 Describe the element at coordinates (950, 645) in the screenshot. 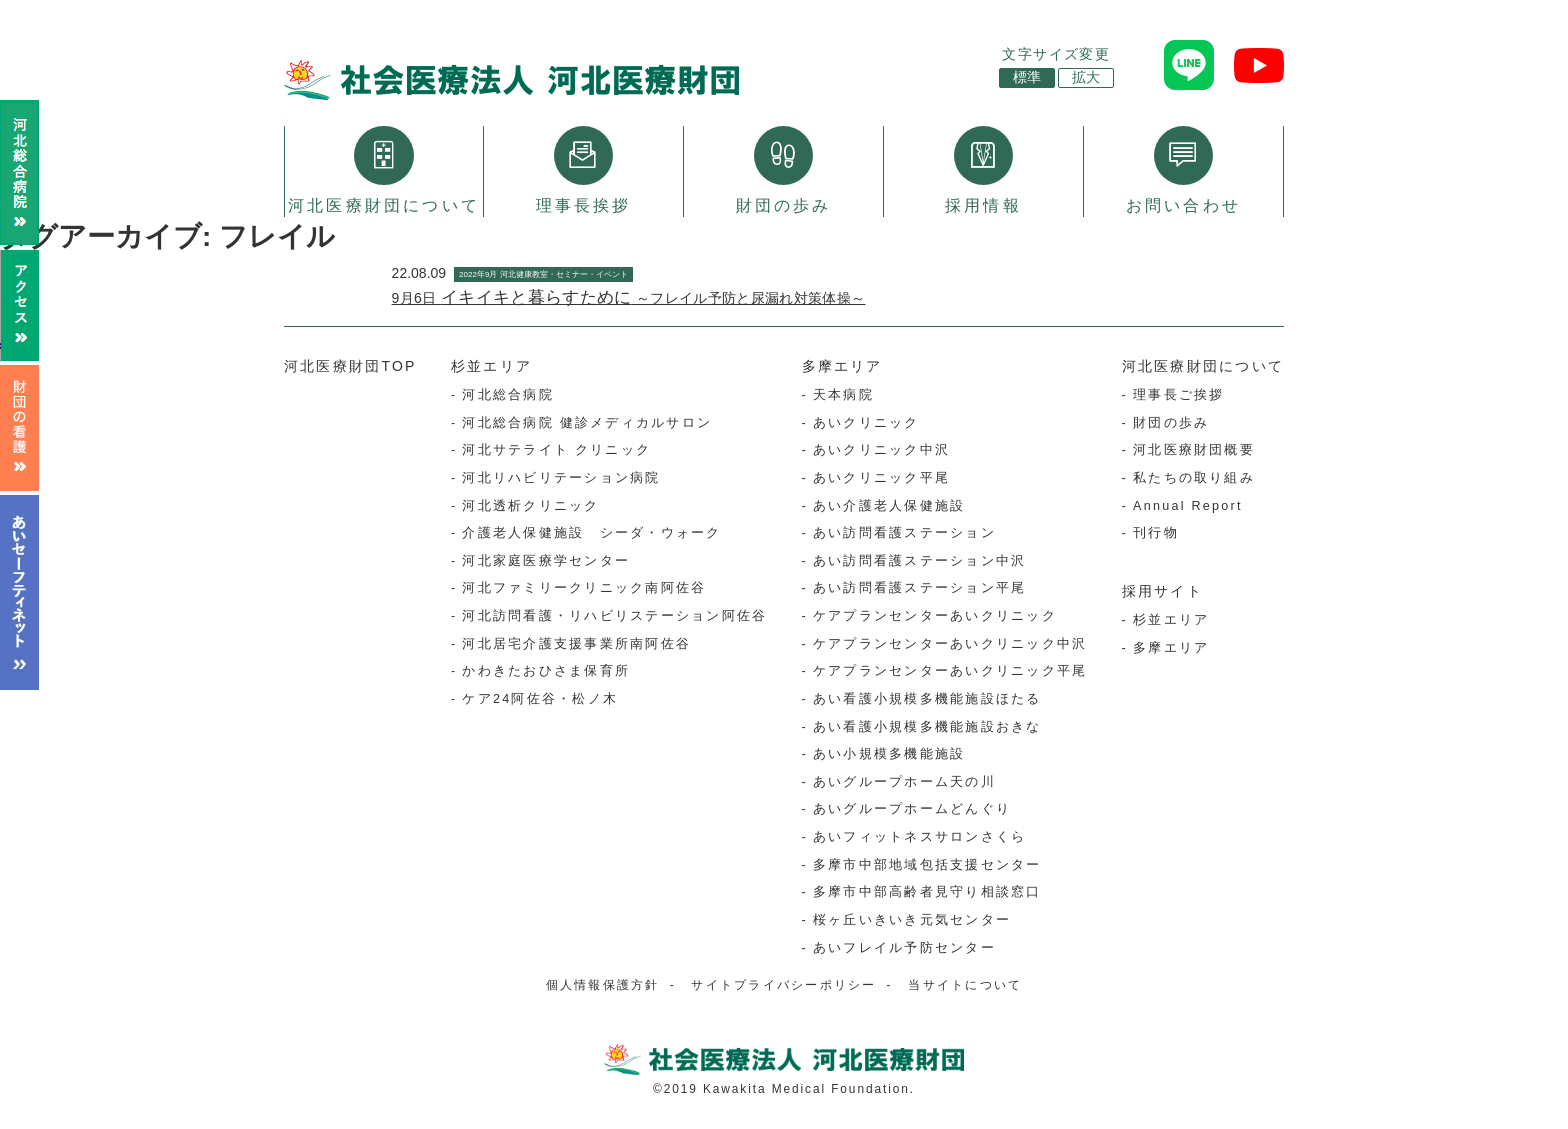

I see `ケアプランセンターあいクリニック中沢` at that location.